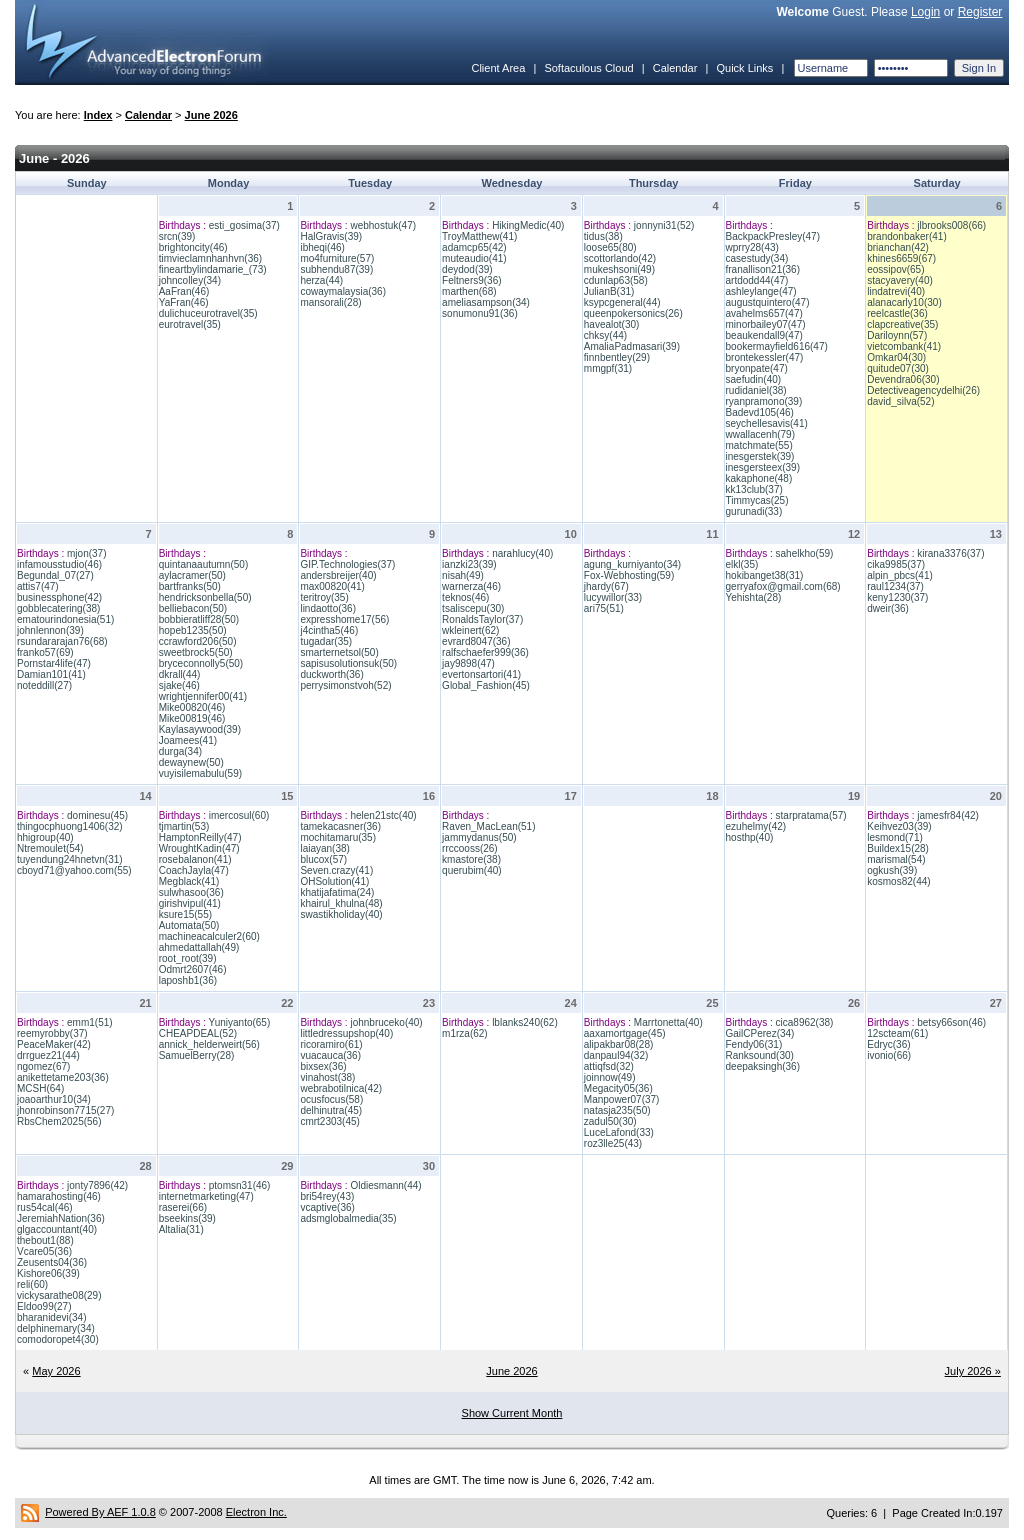 The width and height of the screenshot is (1024, 1540). I want to click on beaukendall9(47), so click(764, 335).